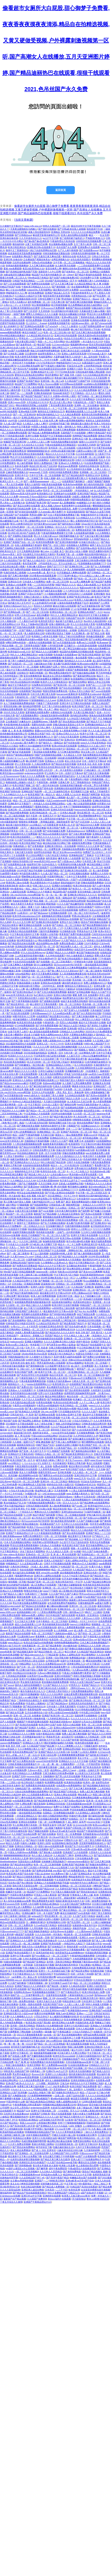 The width and height of the screenshot is (112, 2576). I want to click on 亚洲精品久久久久成人2007, so click(91, 746).